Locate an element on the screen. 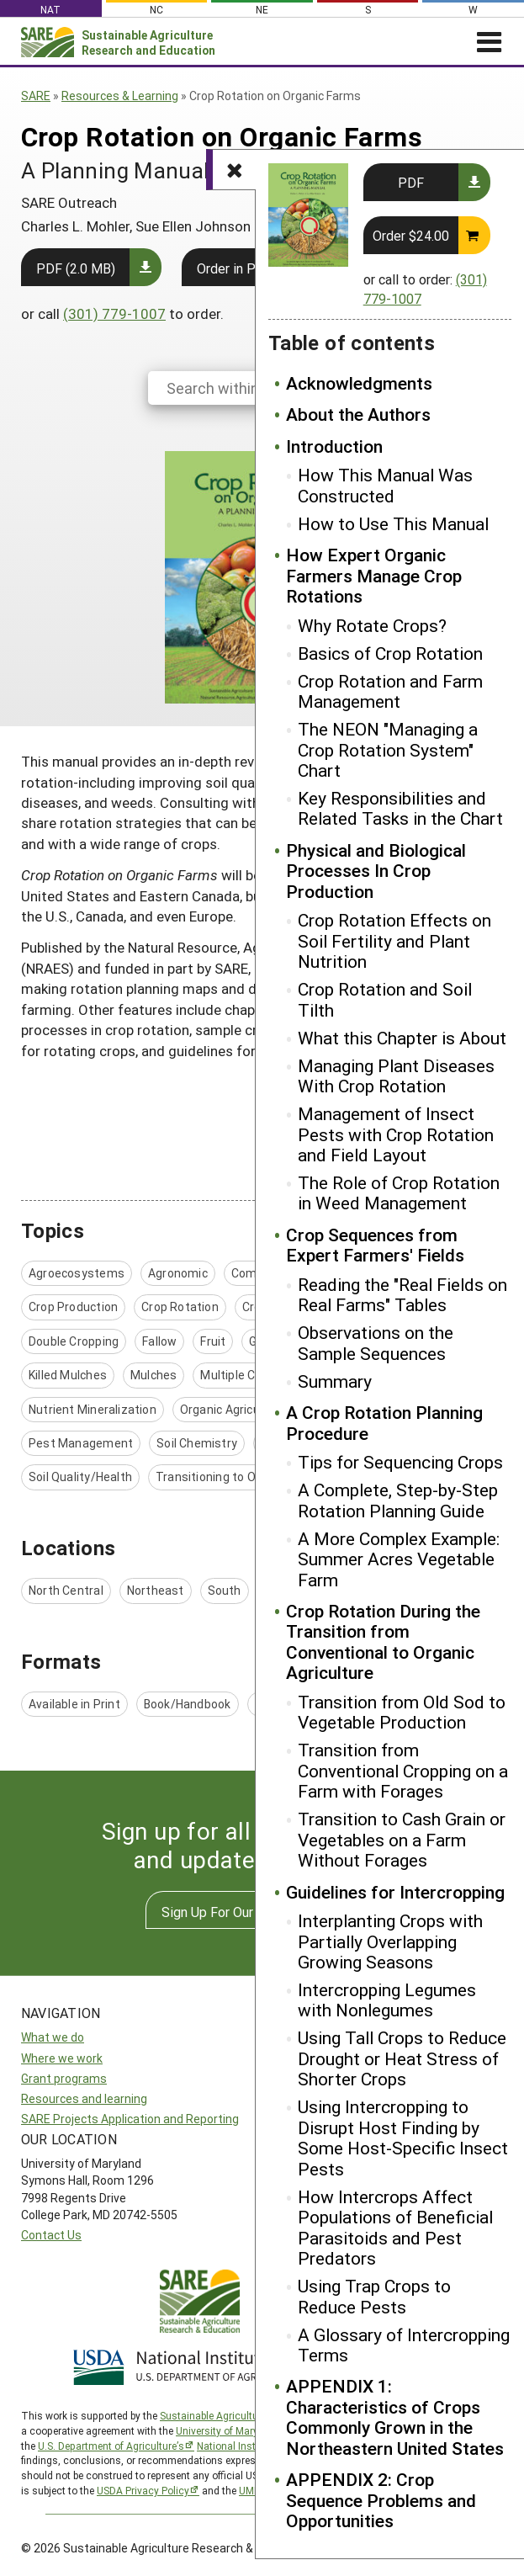 The width and height of the screenshot is (524, 2576). Where we work is located at coordinates (62, 2058).